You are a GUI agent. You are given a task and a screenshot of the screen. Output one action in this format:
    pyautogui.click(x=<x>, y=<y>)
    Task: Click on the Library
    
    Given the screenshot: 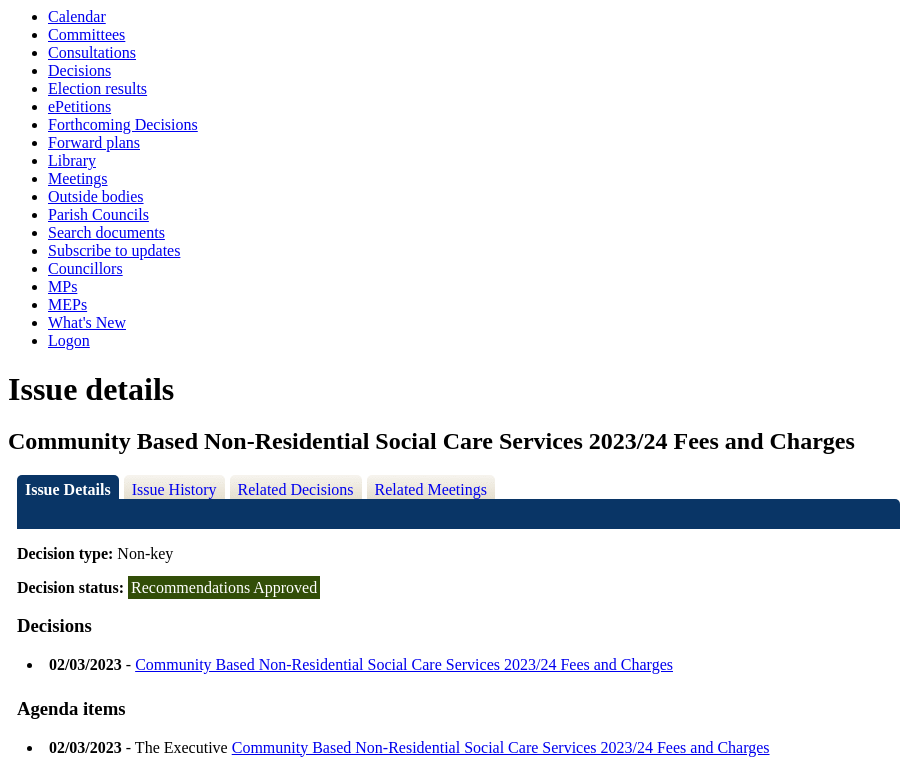 What is the action you would take?
    pyautogui.click(x=72, y=160)
    